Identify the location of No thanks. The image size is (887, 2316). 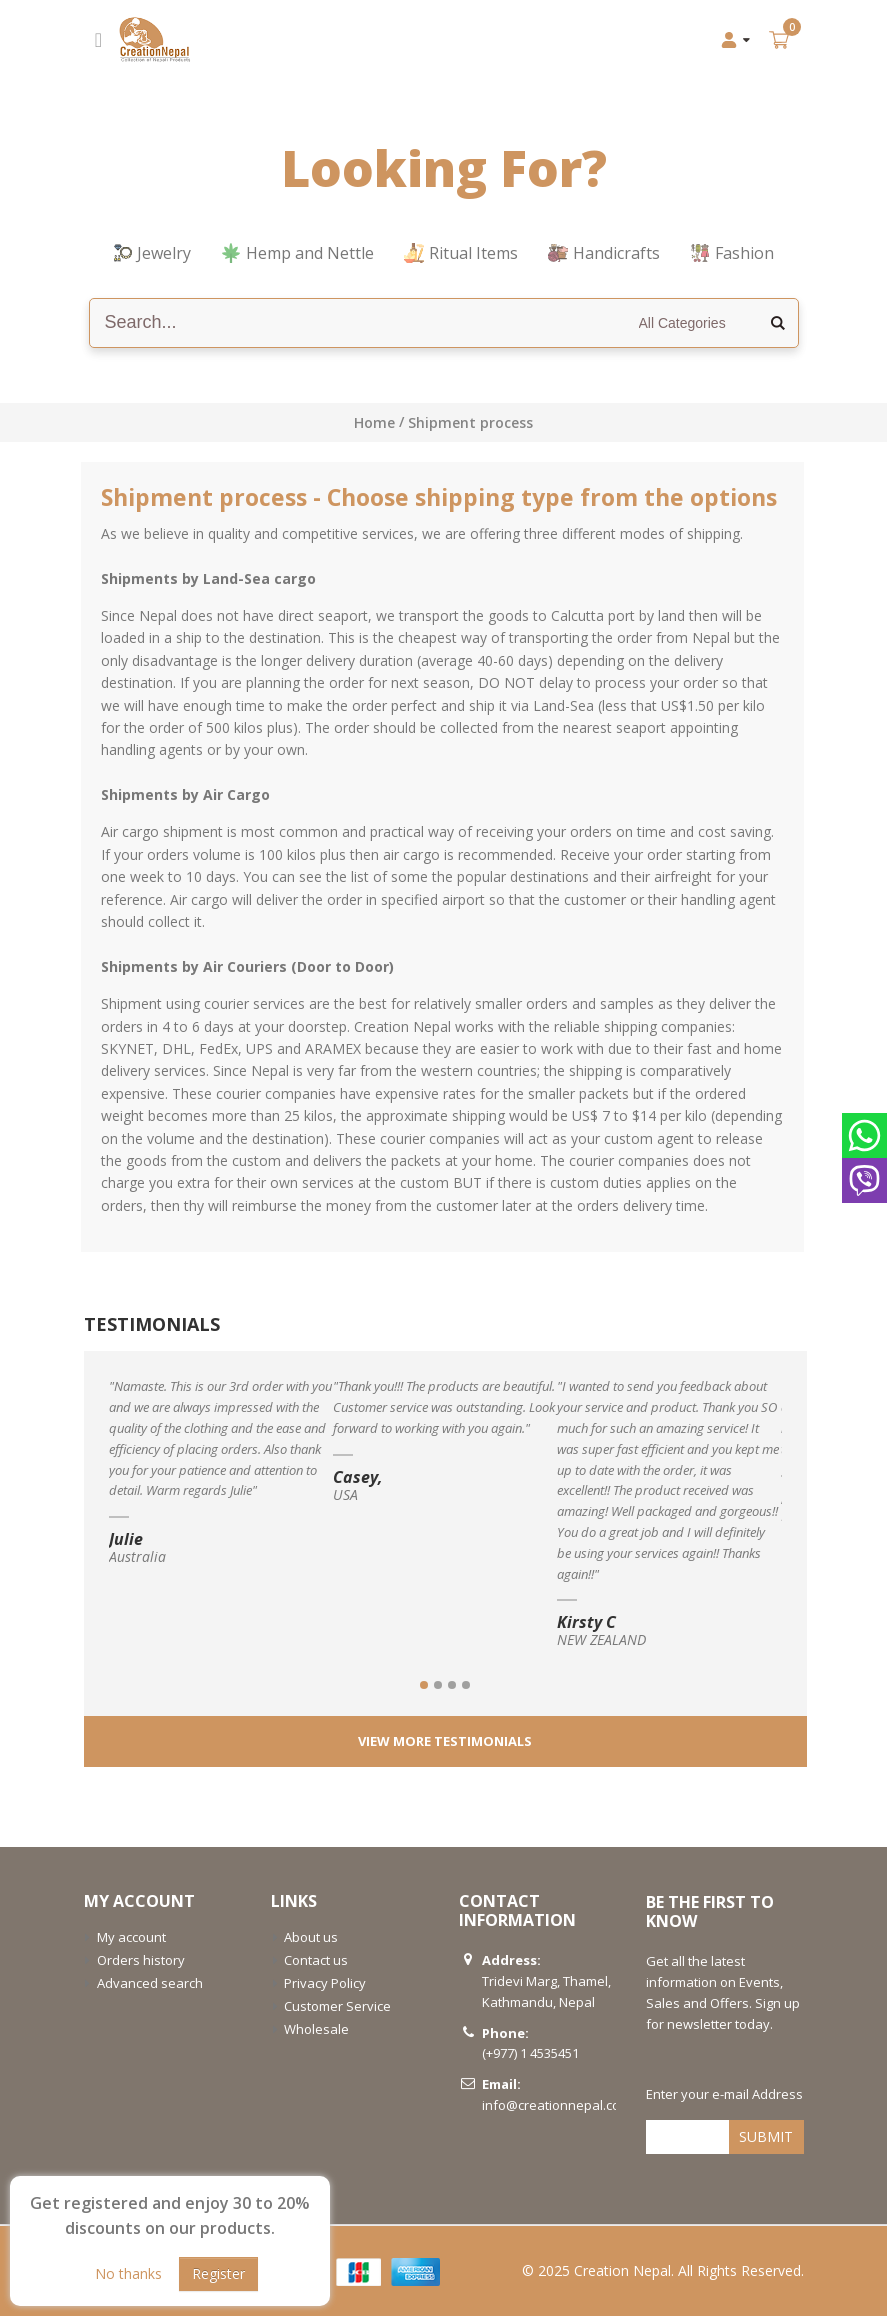
(128, 2273).